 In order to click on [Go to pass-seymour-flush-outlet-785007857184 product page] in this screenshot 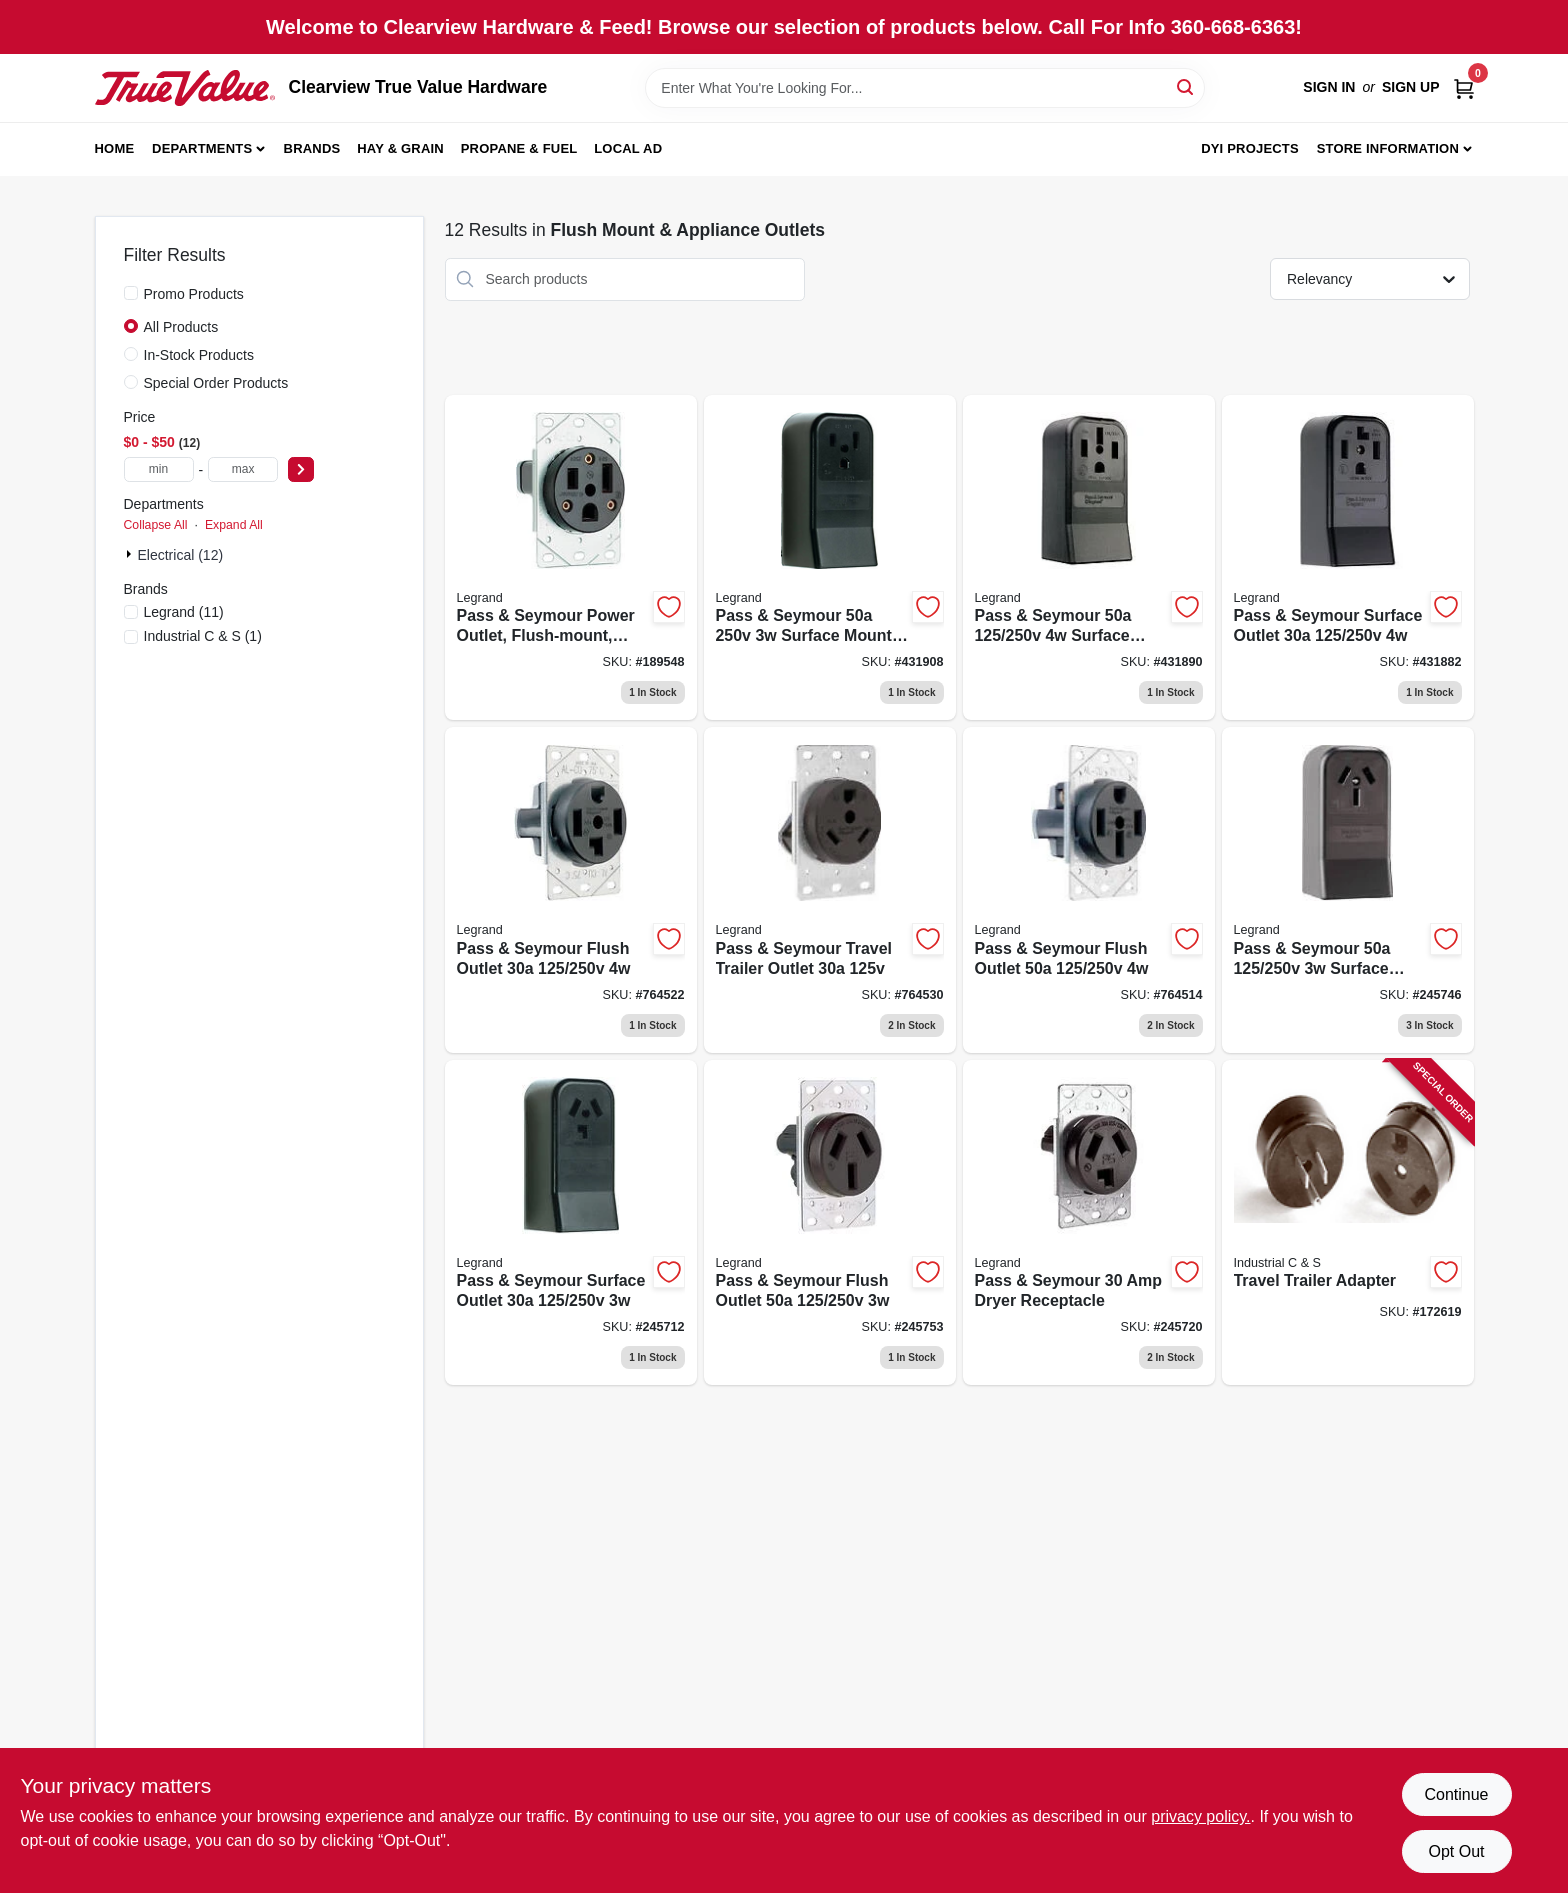, I will do `click(1089, 890)`.